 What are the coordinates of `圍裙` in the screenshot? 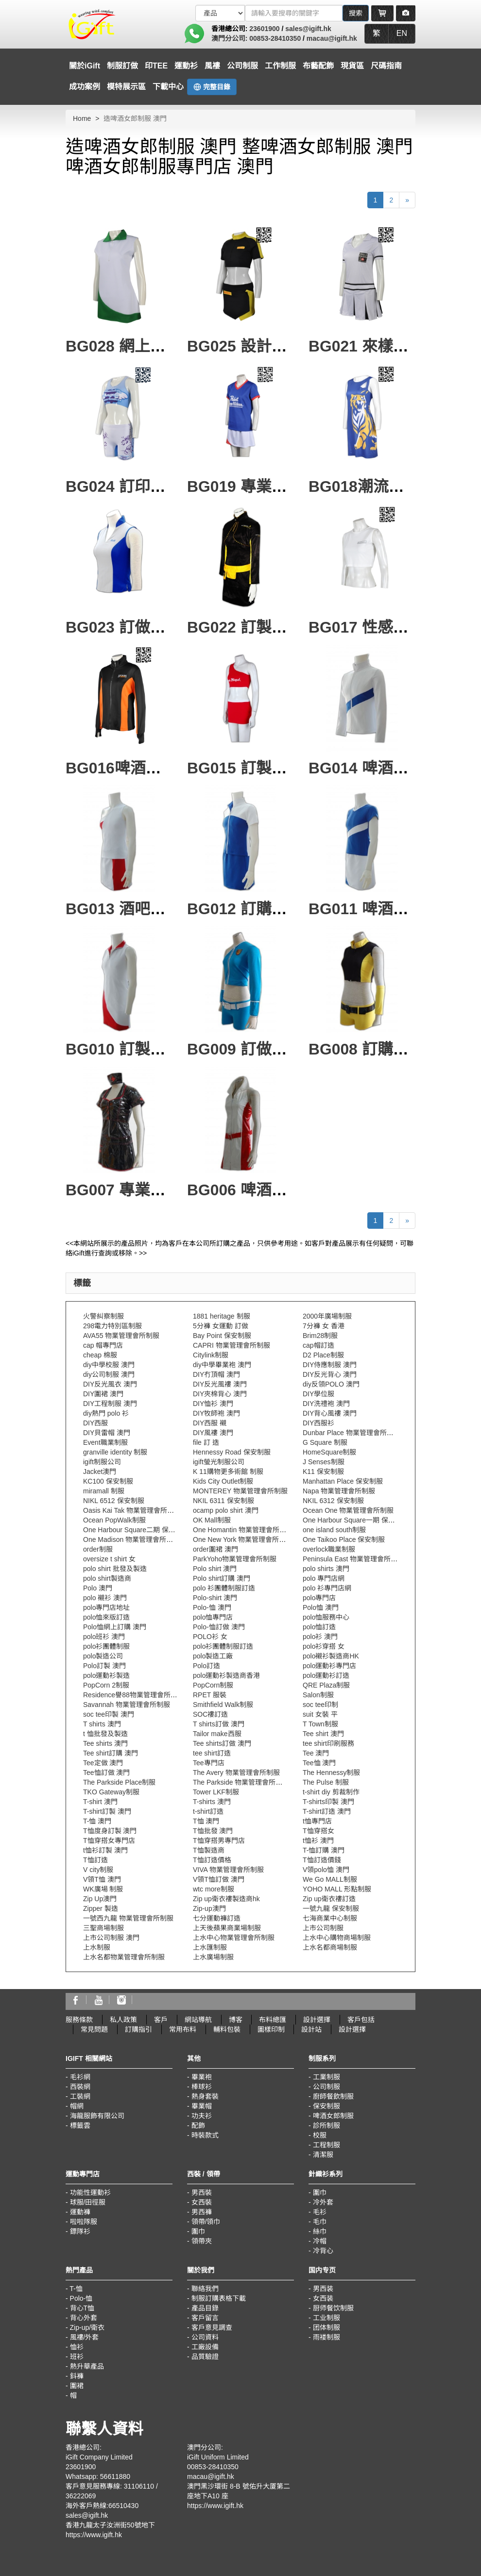 It's located at (77, 2386).